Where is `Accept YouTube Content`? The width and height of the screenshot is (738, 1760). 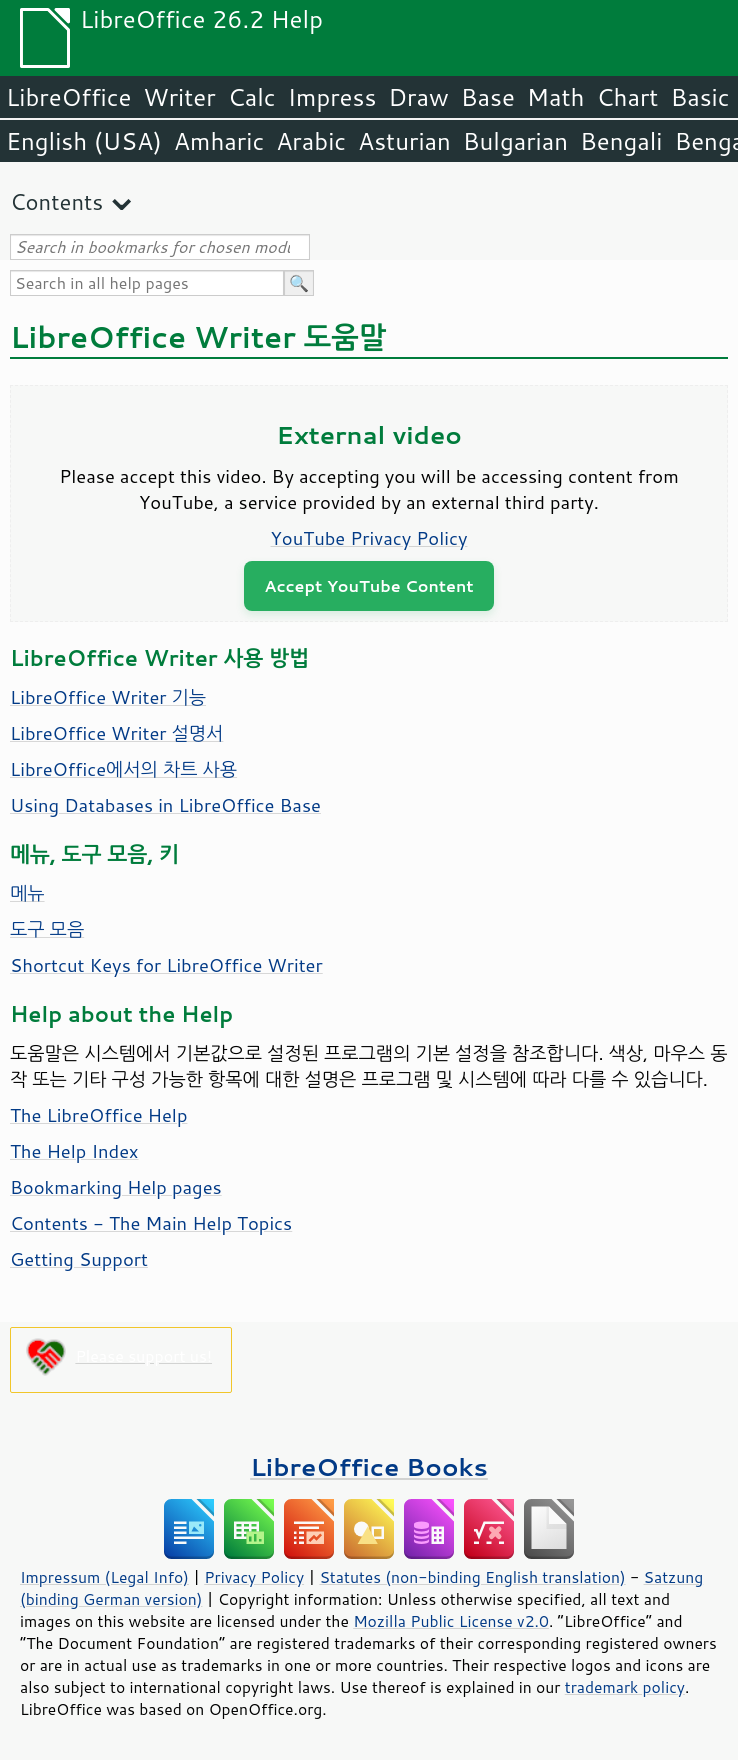 Accept YouTube Content is located at coordinates (368, 585).